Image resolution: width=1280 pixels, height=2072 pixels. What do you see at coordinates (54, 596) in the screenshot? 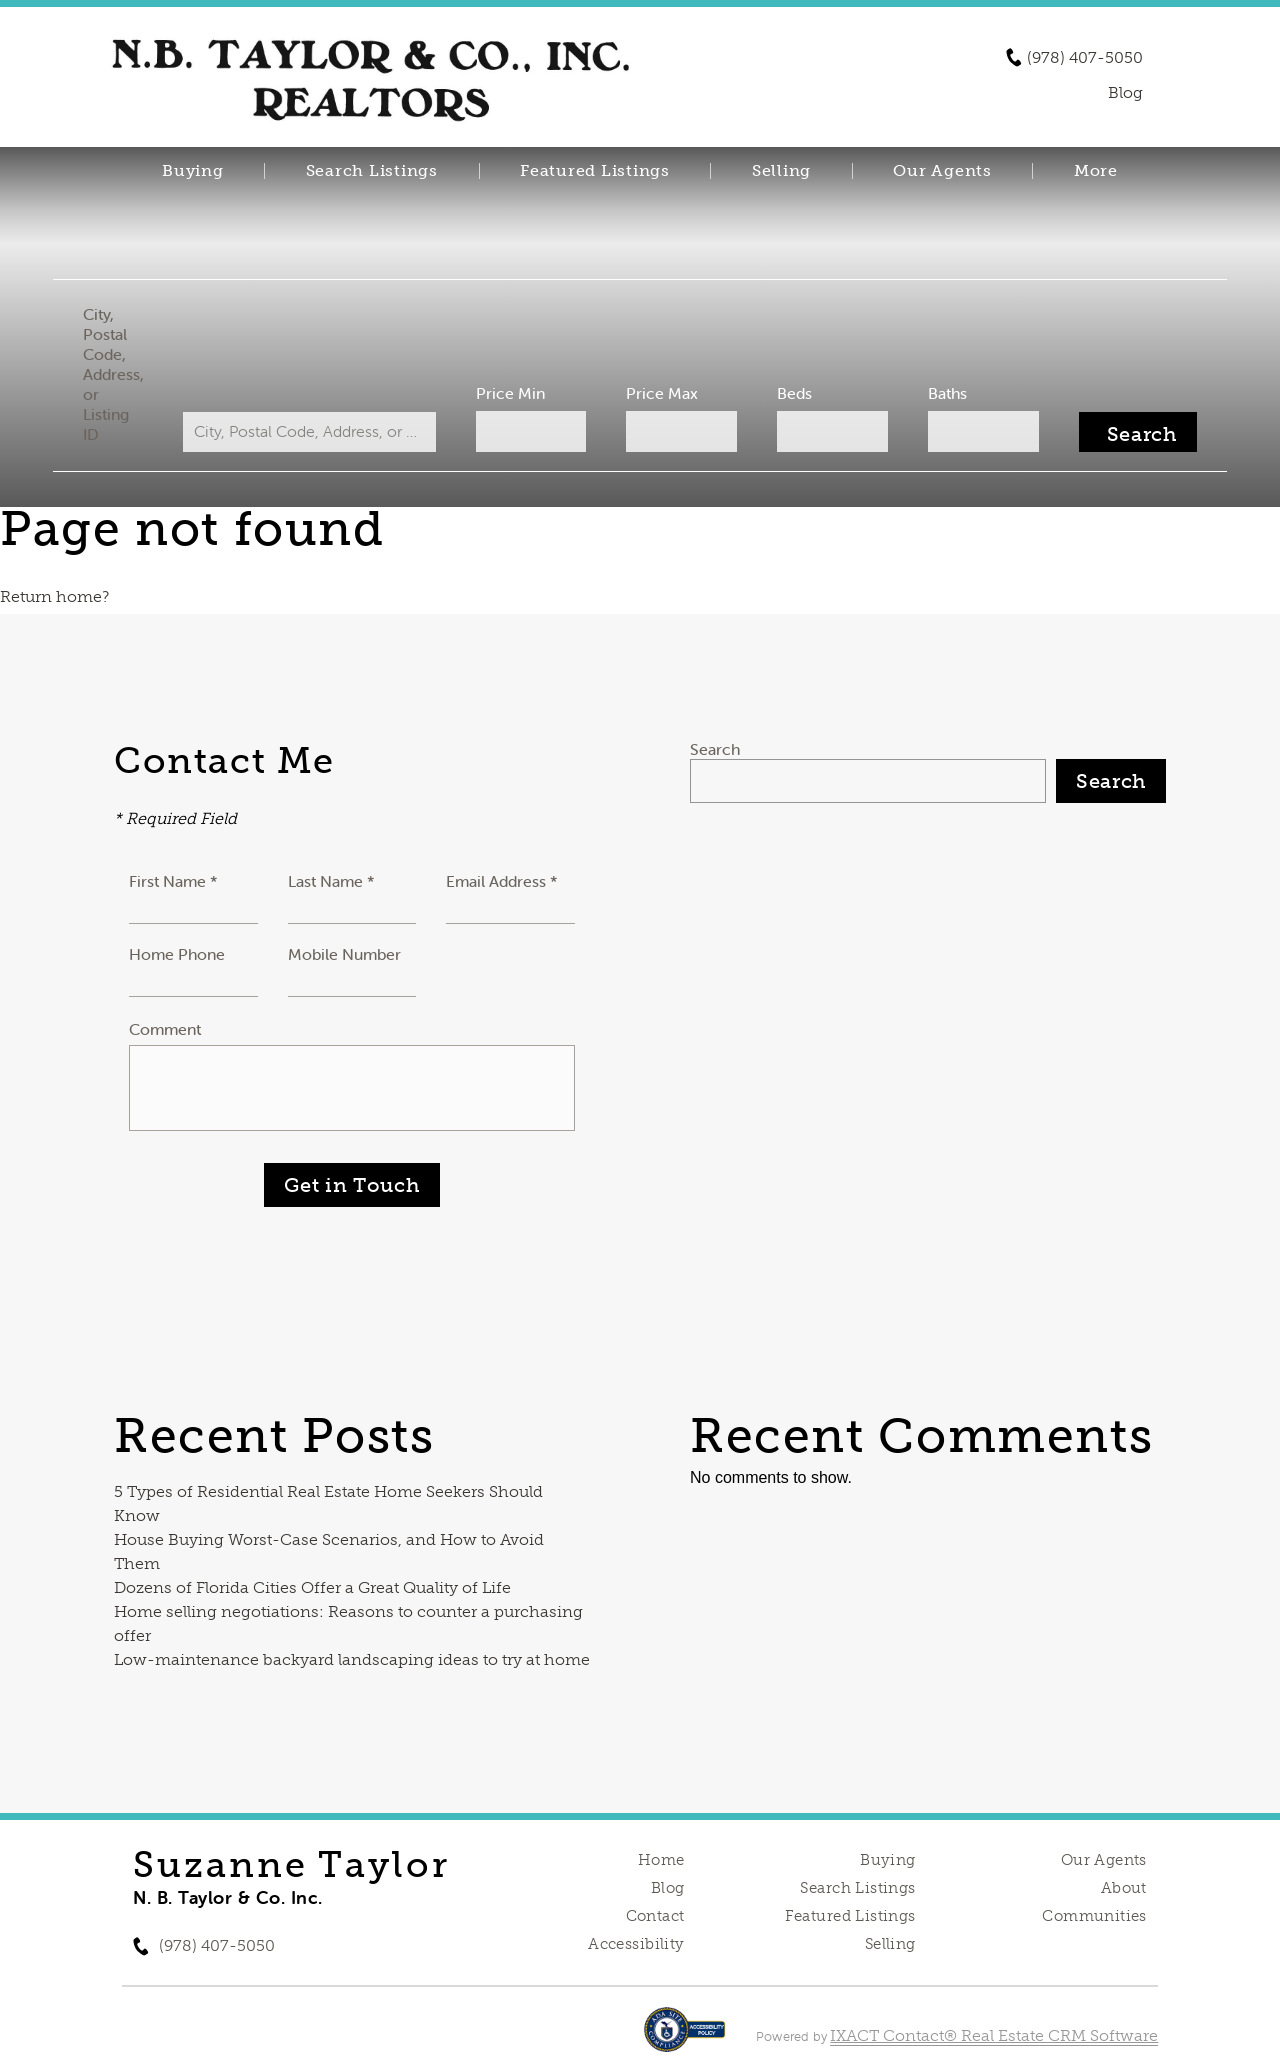
I see `Return home?` at bounding box center [54, 596].